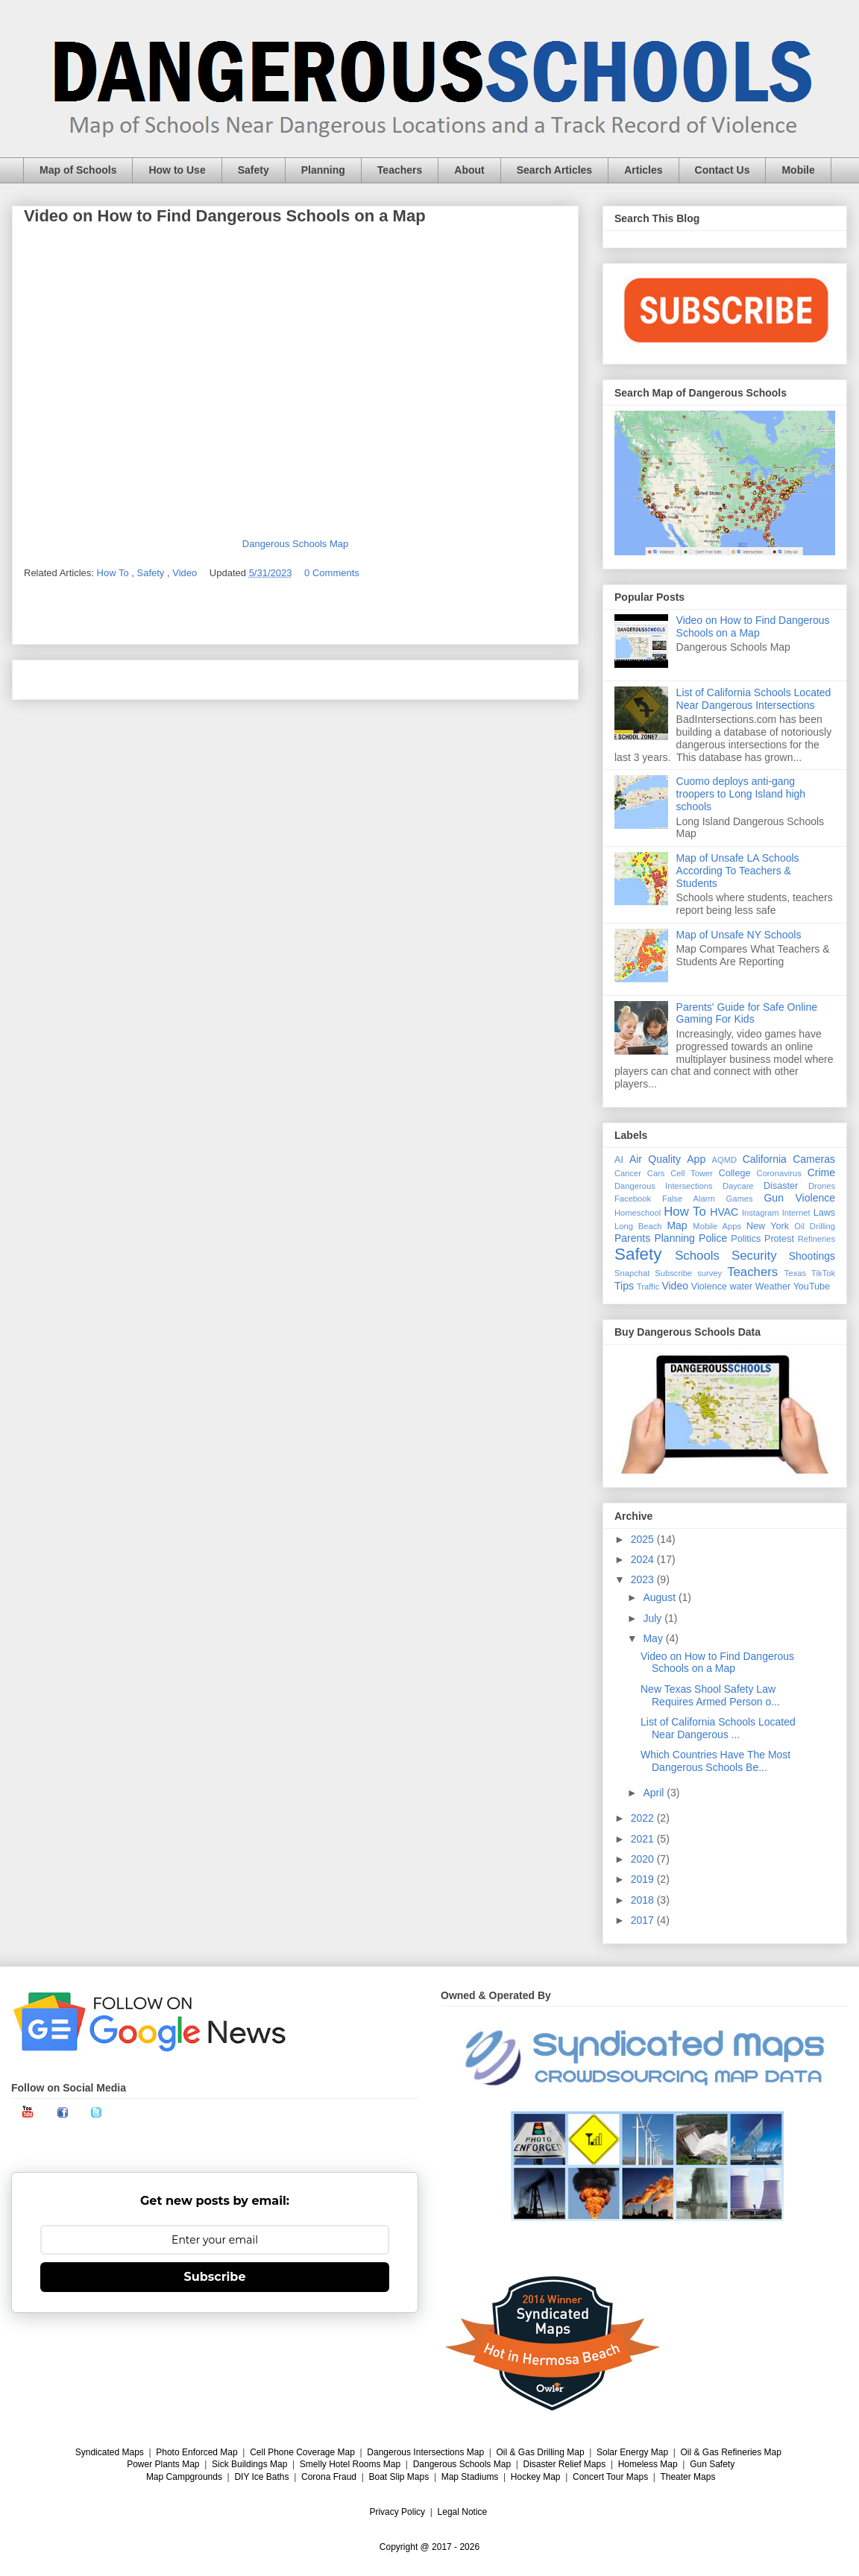 The image size is (859, 2576). I want to click on Video on How to Find Dangerous Schools on a Map, so click(753, 626).